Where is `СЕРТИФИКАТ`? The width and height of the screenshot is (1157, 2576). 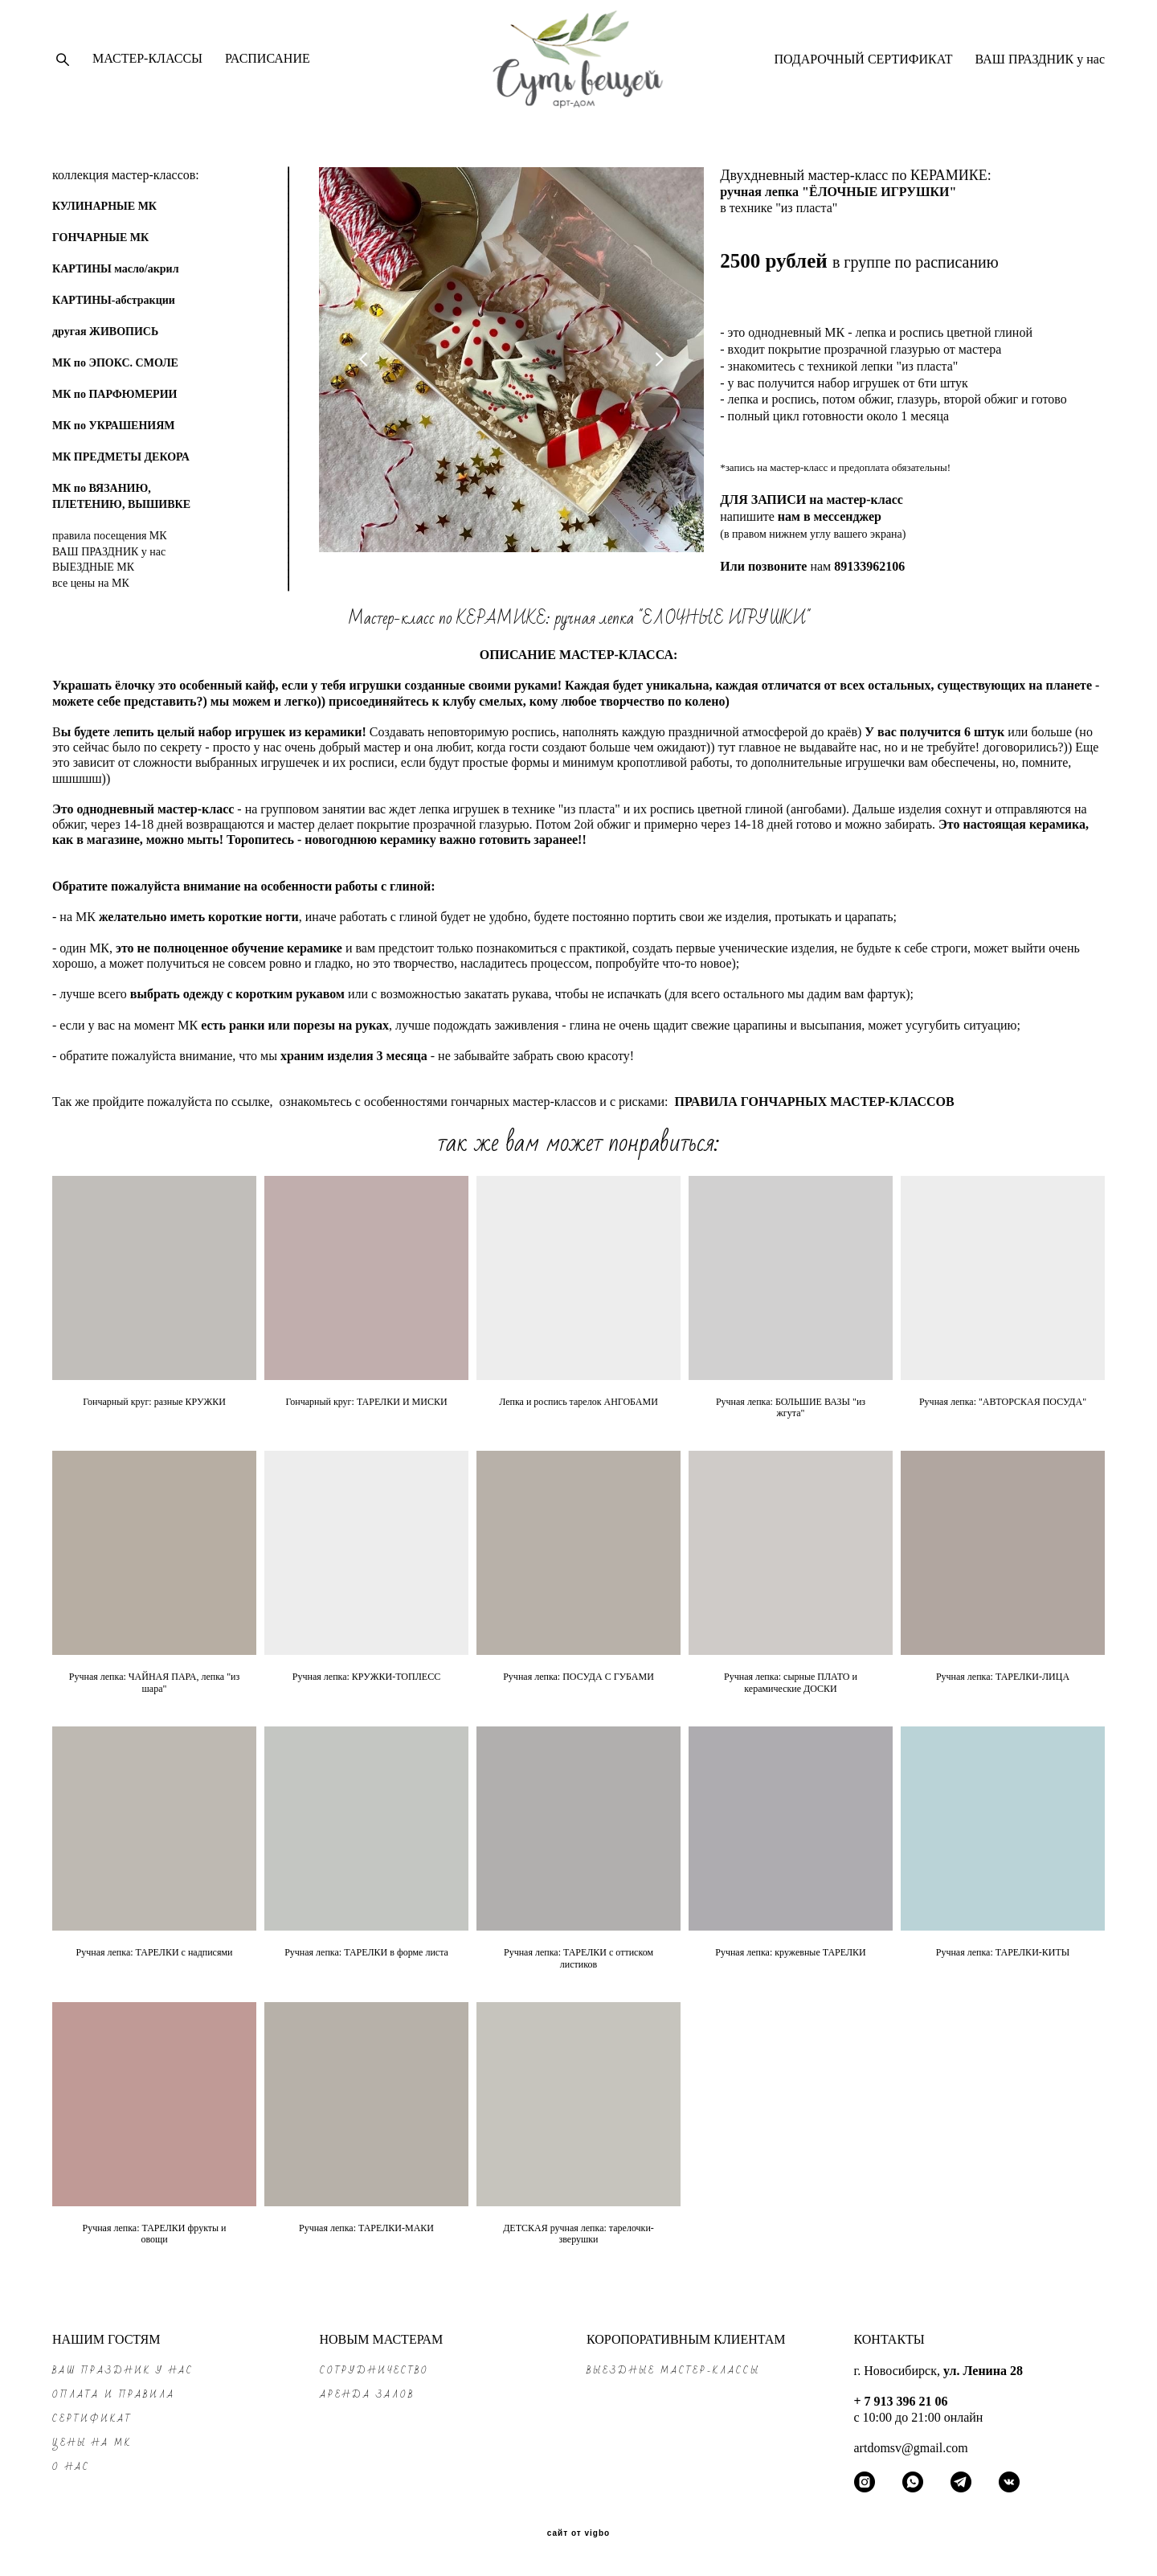 СЕРТИФИКАТ is located at coordinates (92, 2419).